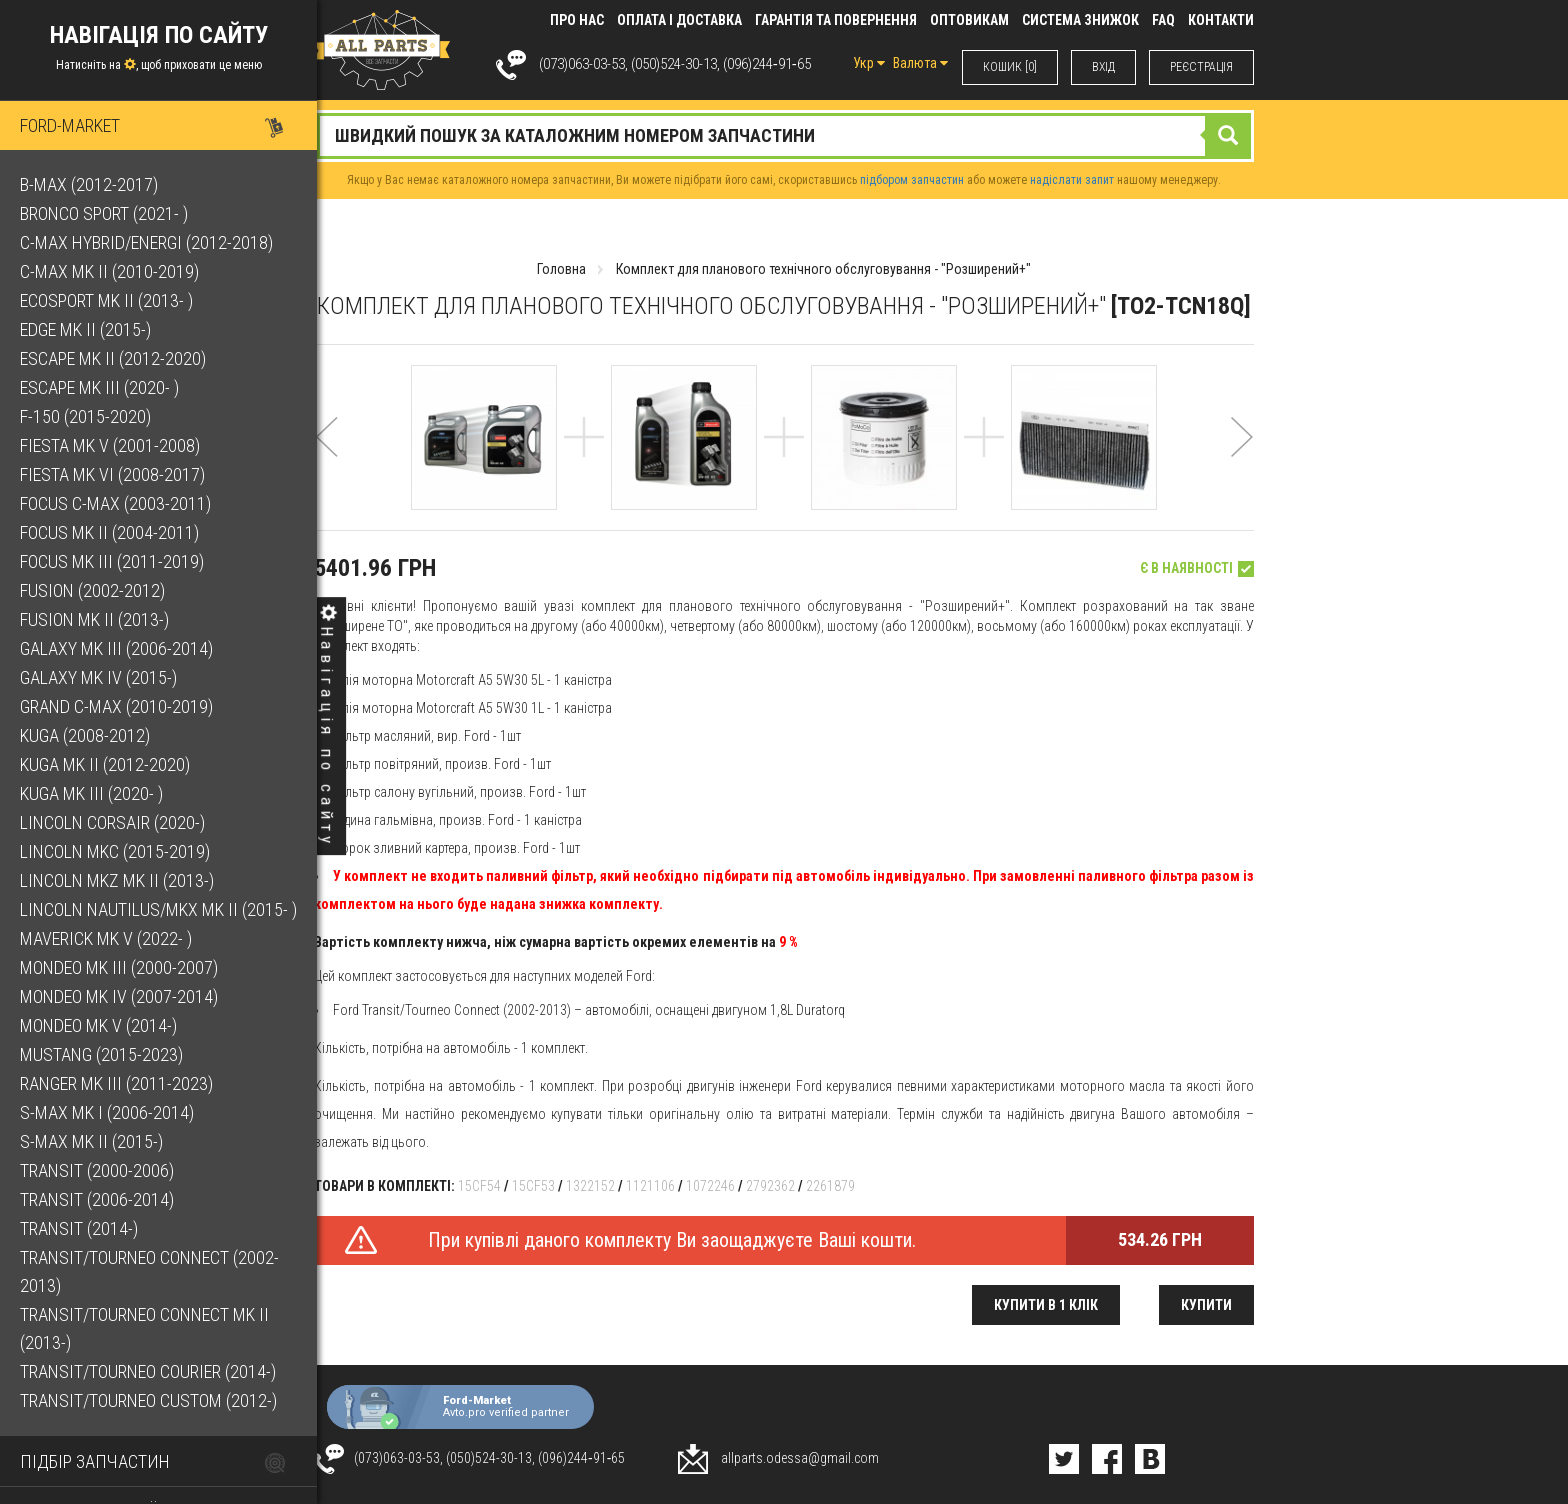  What do you see at coordinates (79, 1228) in the screenshot?
I see `Transit (2014-)` at bounding box center [79, 1228].